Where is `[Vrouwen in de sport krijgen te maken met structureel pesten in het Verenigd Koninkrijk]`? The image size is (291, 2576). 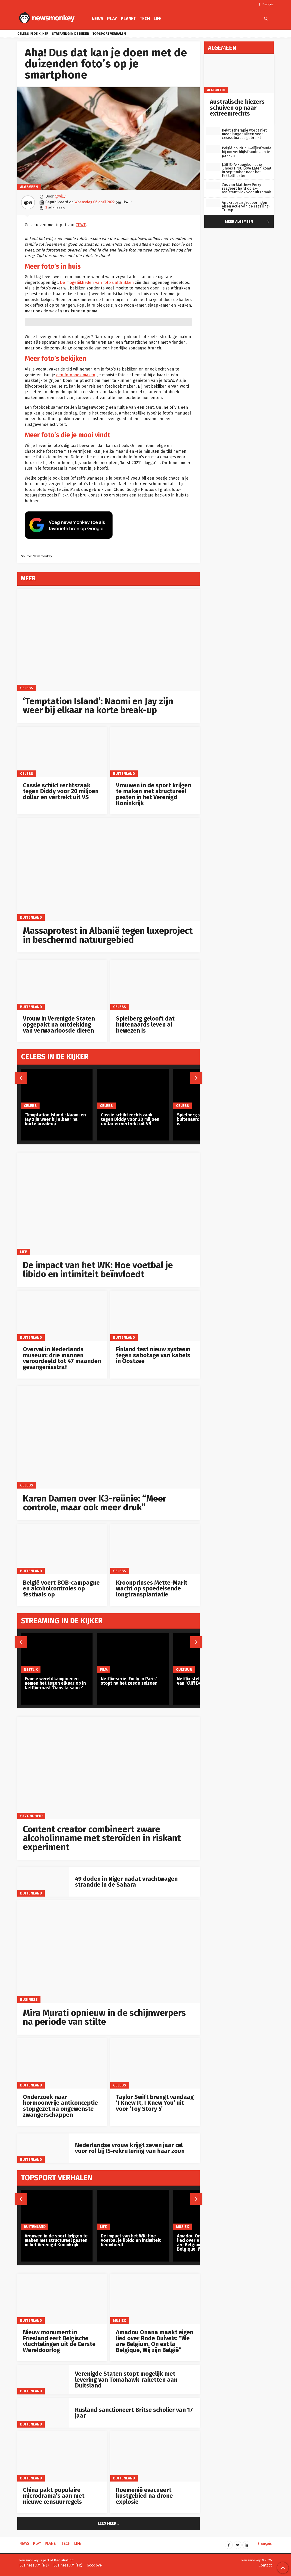 [Vrouwen in de sport krijgen te maken met structureel pesten in het Verenigd Koninkrijk] is located at coordinates (155, 750).